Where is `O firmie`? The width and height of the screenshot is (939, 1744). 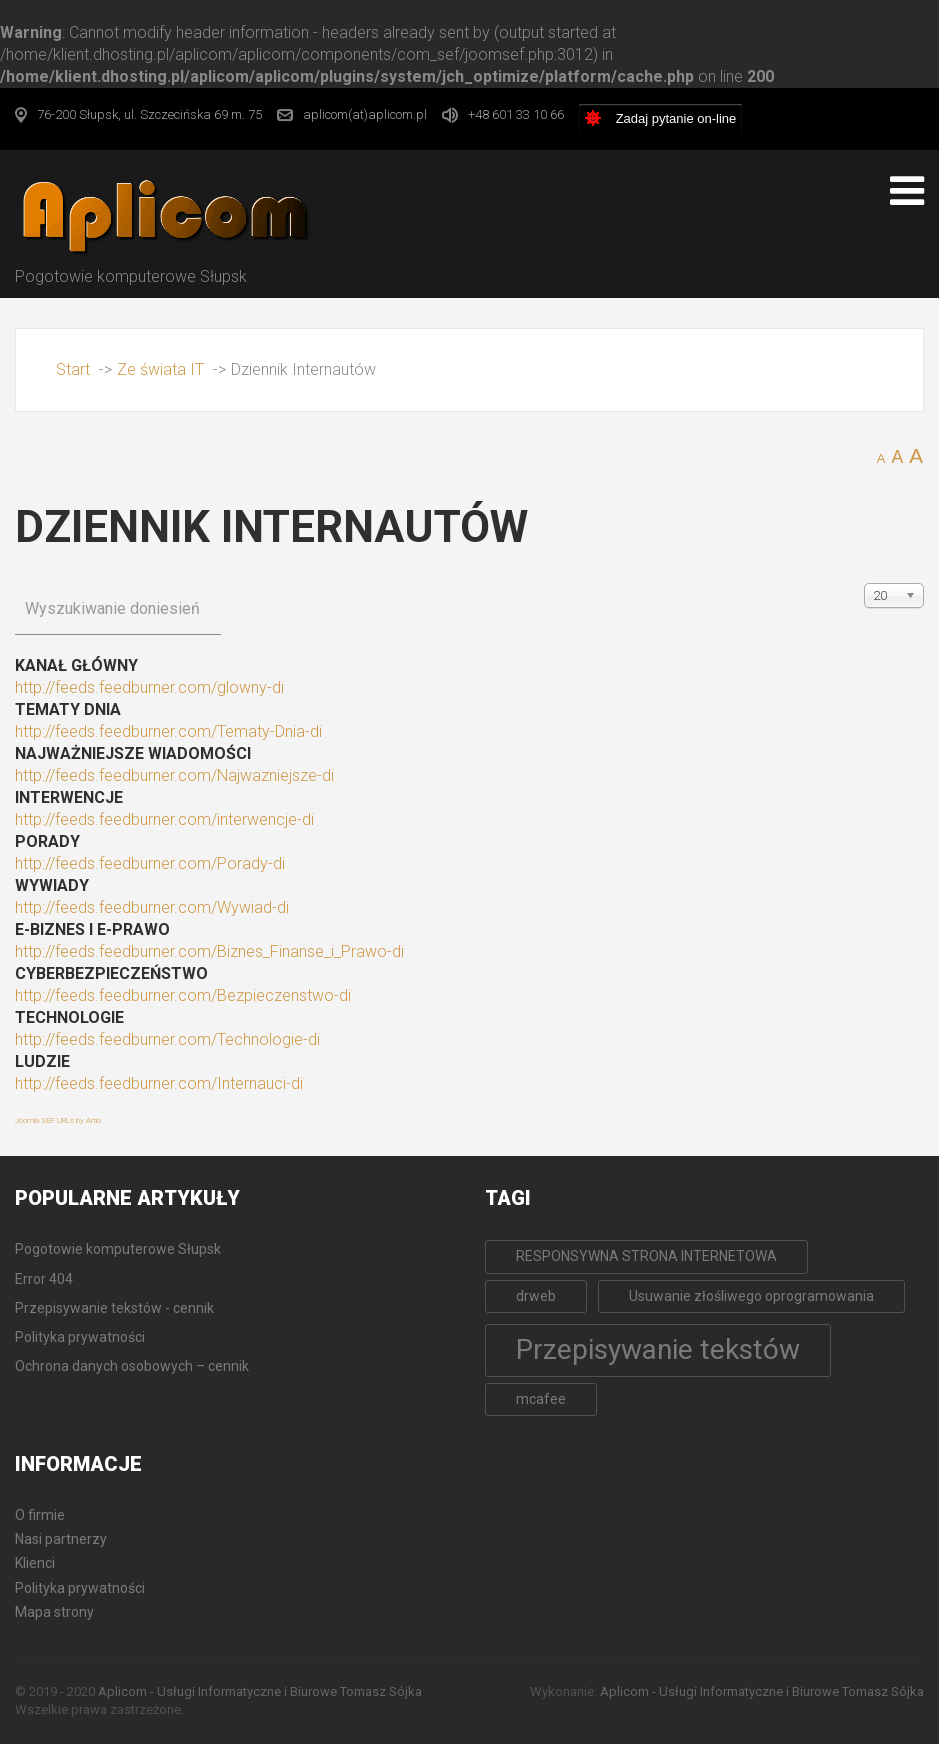 O firmie is located at coordinates (40, 1515).